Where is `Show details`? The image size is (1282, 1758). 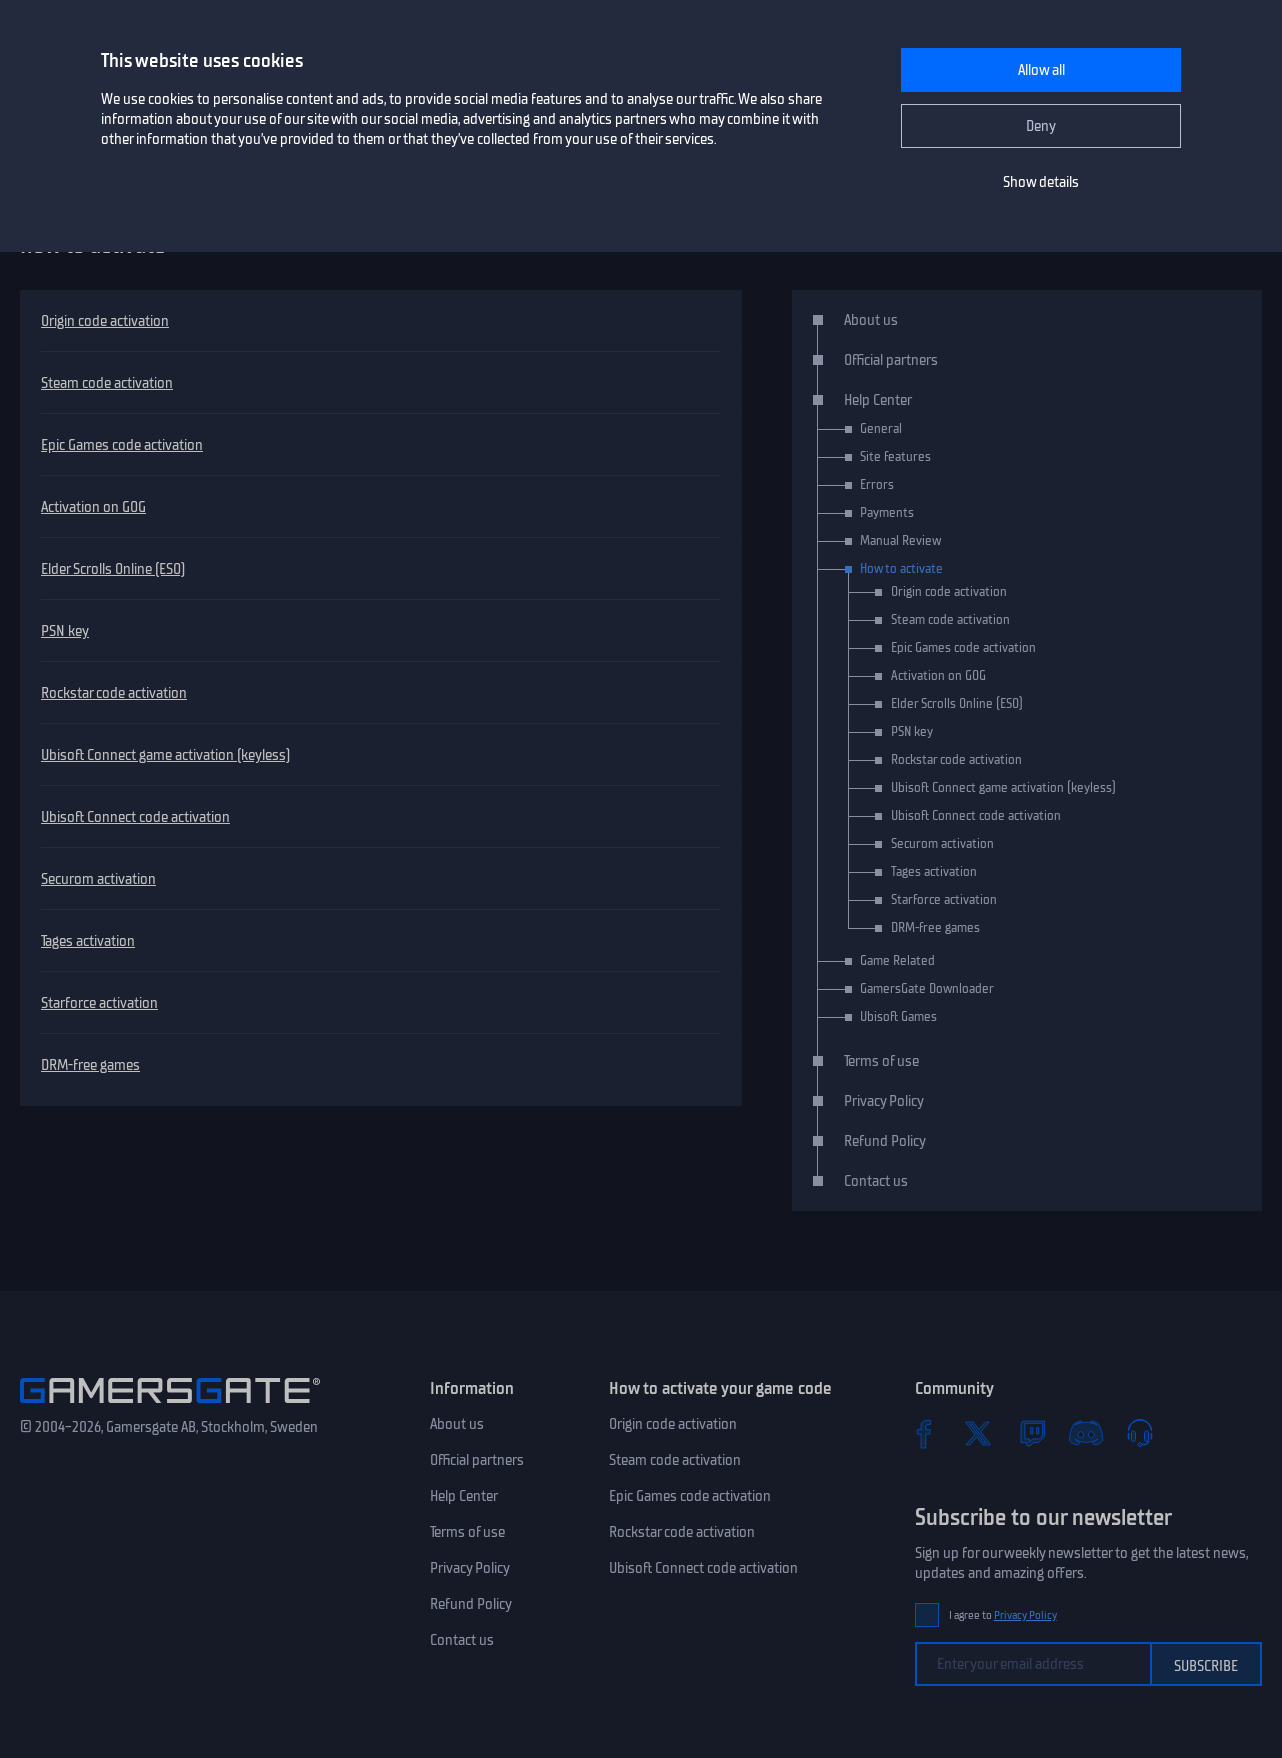
Show details is located at coordinates (1041, 182).